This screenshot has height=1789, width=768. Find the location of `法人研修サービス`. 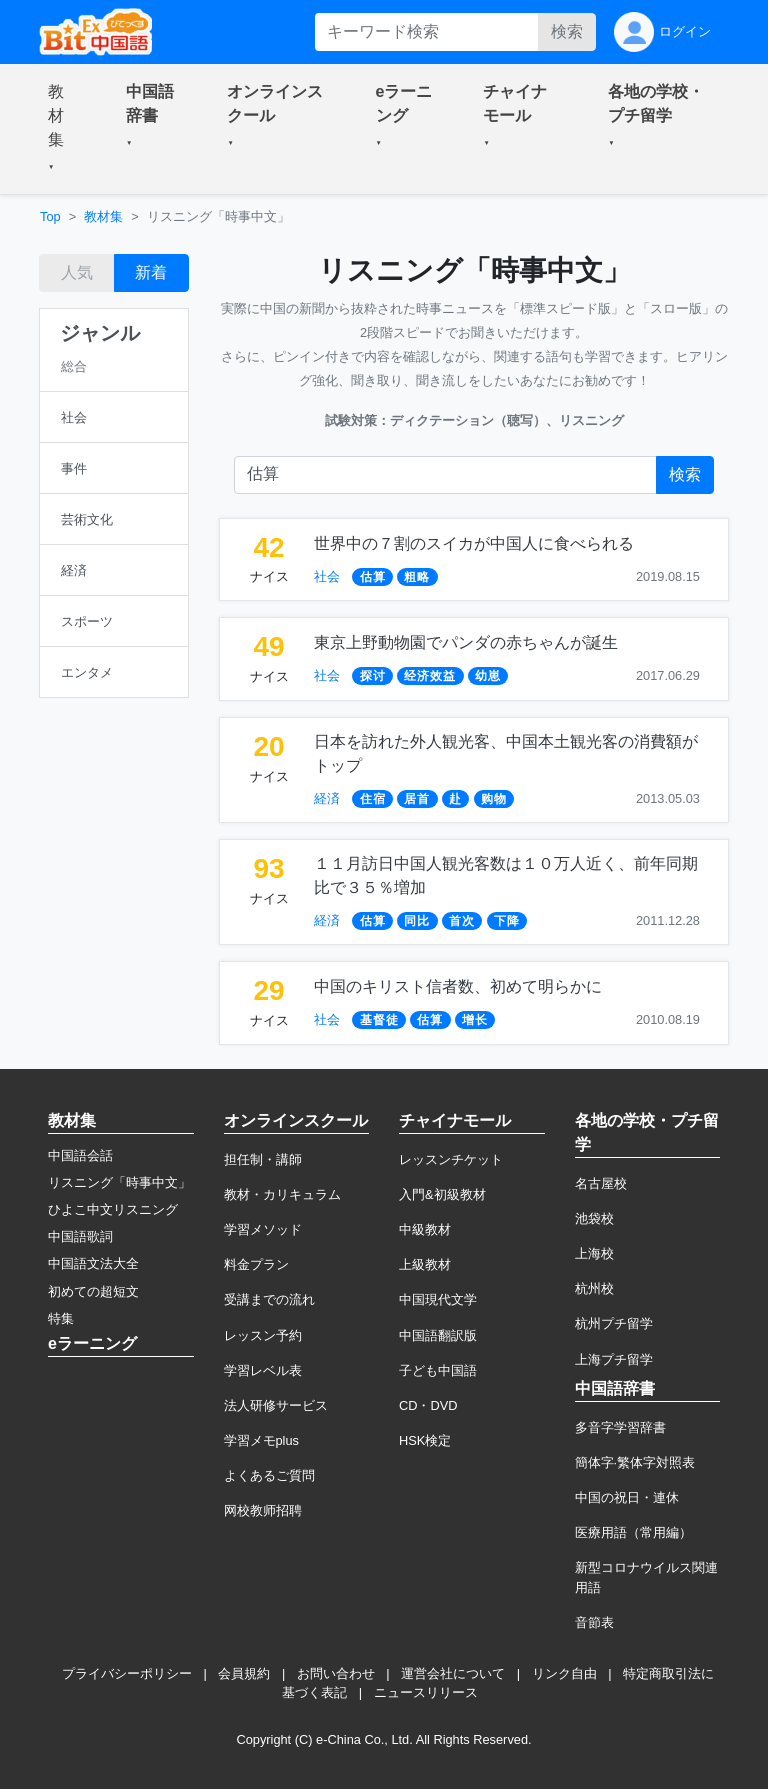

法人研修サービス is located at coordinates (276, 1405).